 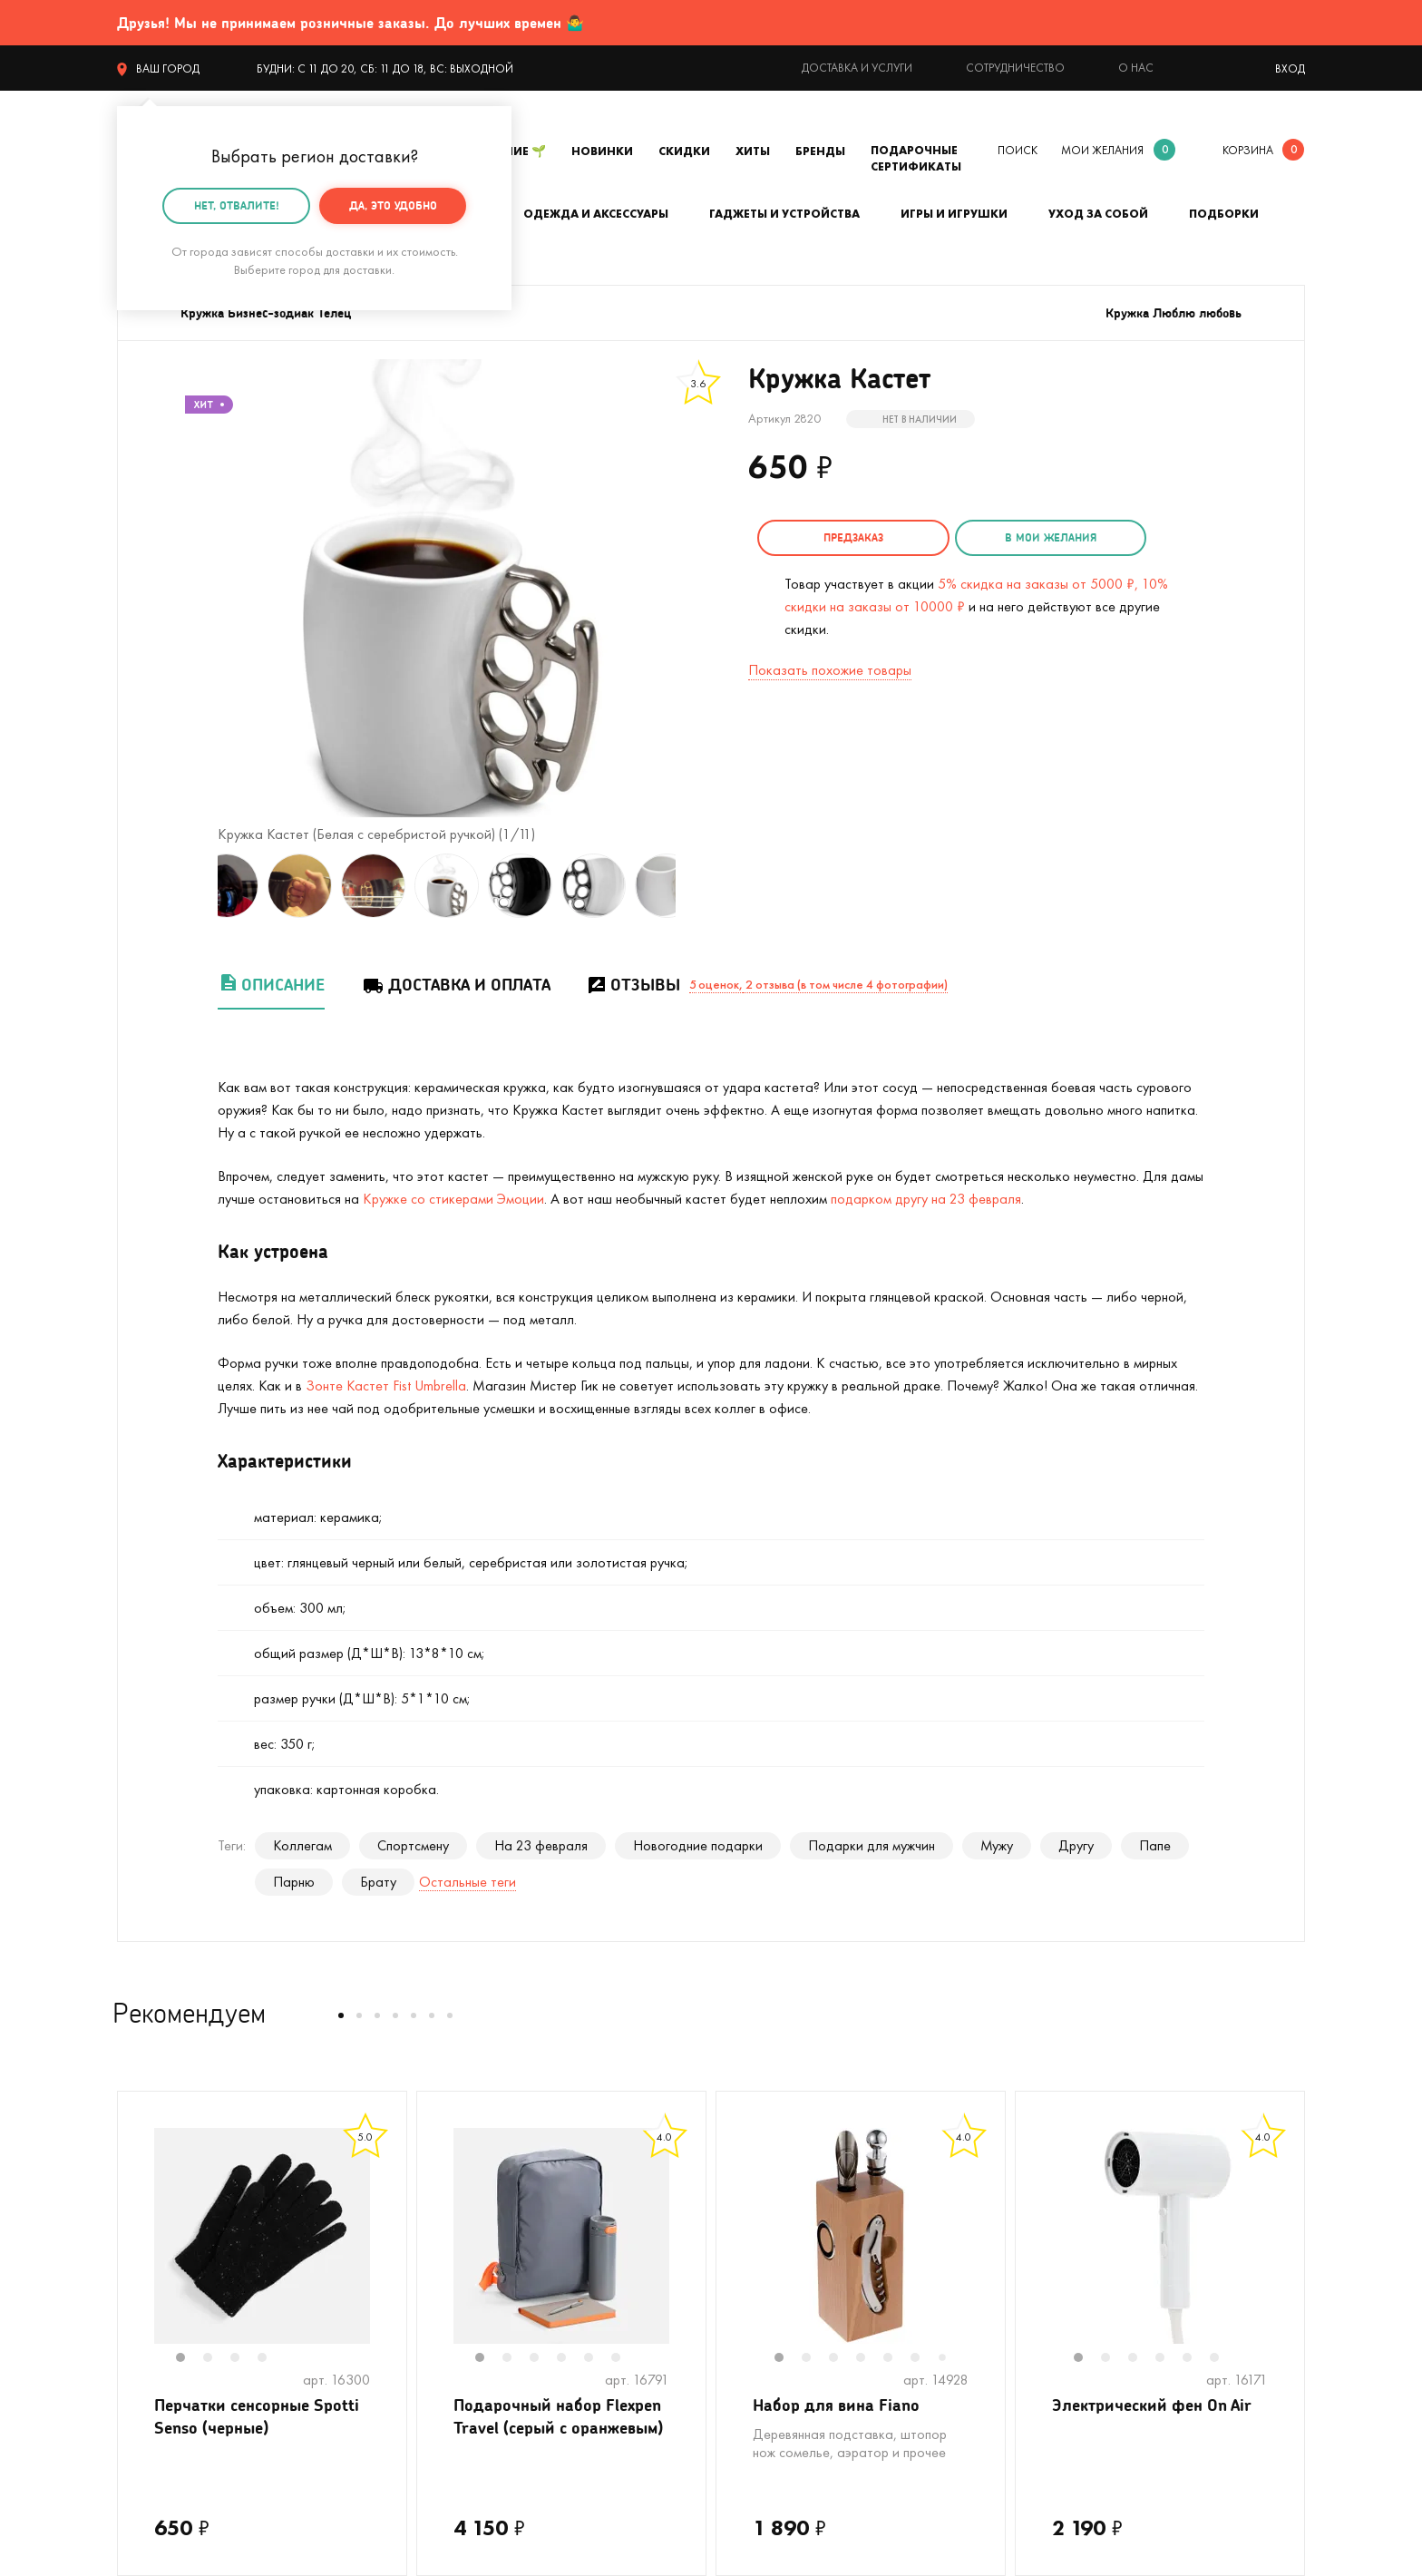 What do you see at coordinates (413, 1845) in the screenshot?
I see `Спортсмену` at bounding box center [413, 1845].